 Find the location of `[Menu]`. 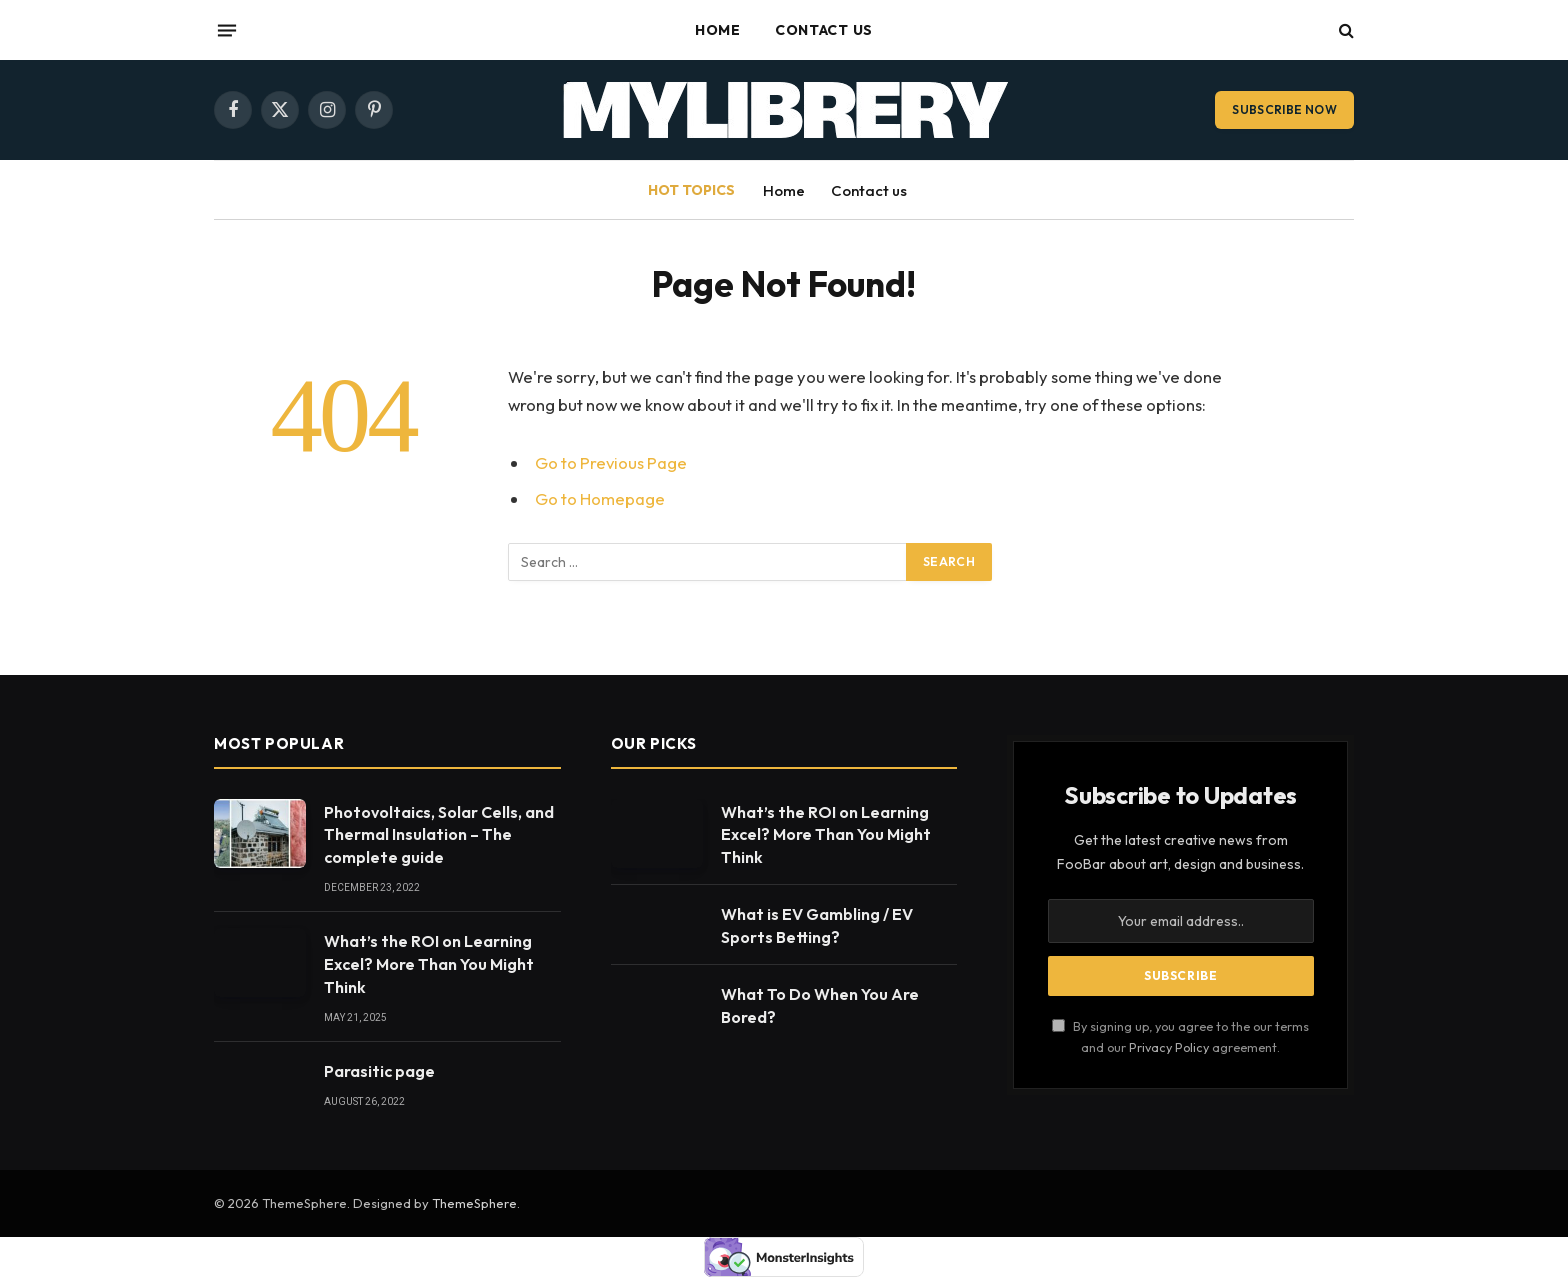

[Menu] is located at coordinates (227, 30).